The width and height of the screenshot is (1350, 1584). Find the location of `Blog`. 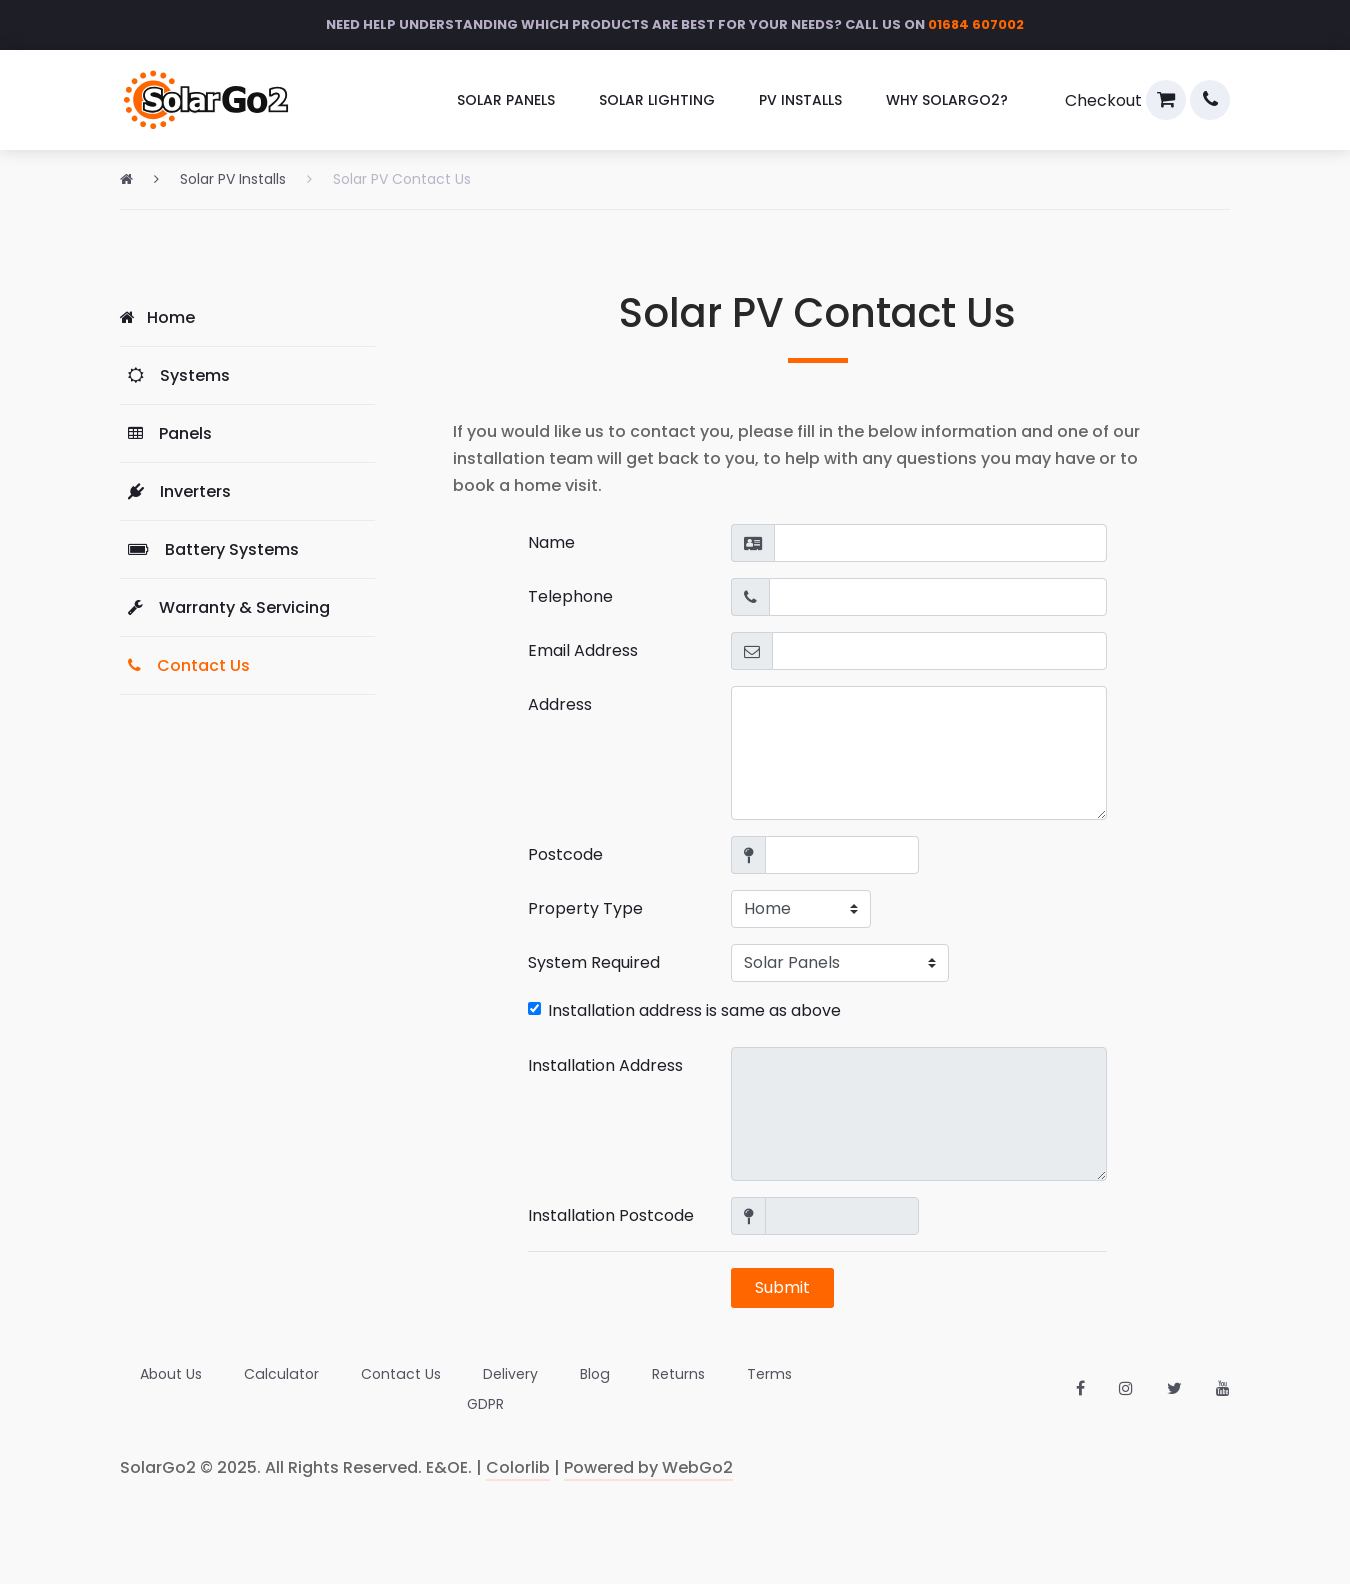

Blog is located at coordinates (571, 1389).